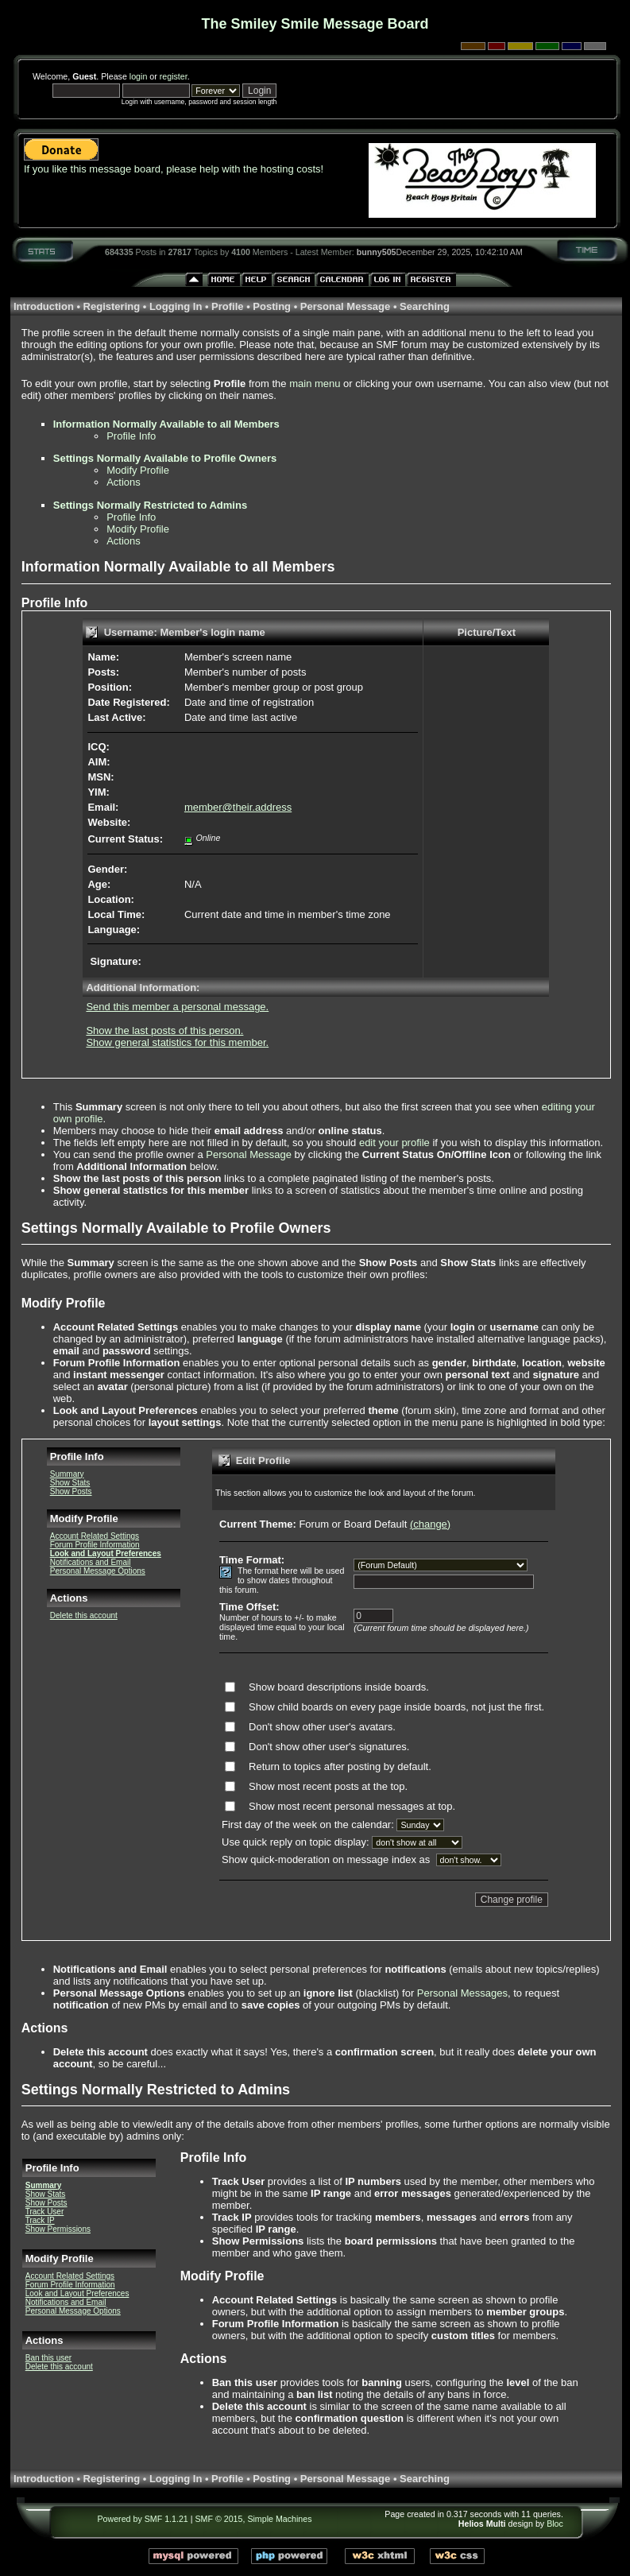 The image size is (630, 2576). Describe the element at coordinates (376, 252) in the screenshot. I see `bunny505` at that location.